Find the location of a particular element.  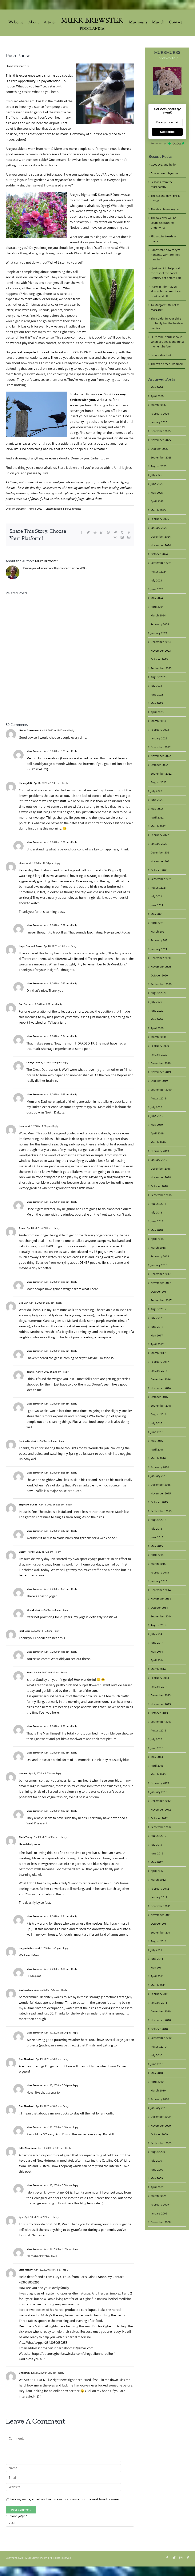

March 2016 is located at coordinates (158, 1458).